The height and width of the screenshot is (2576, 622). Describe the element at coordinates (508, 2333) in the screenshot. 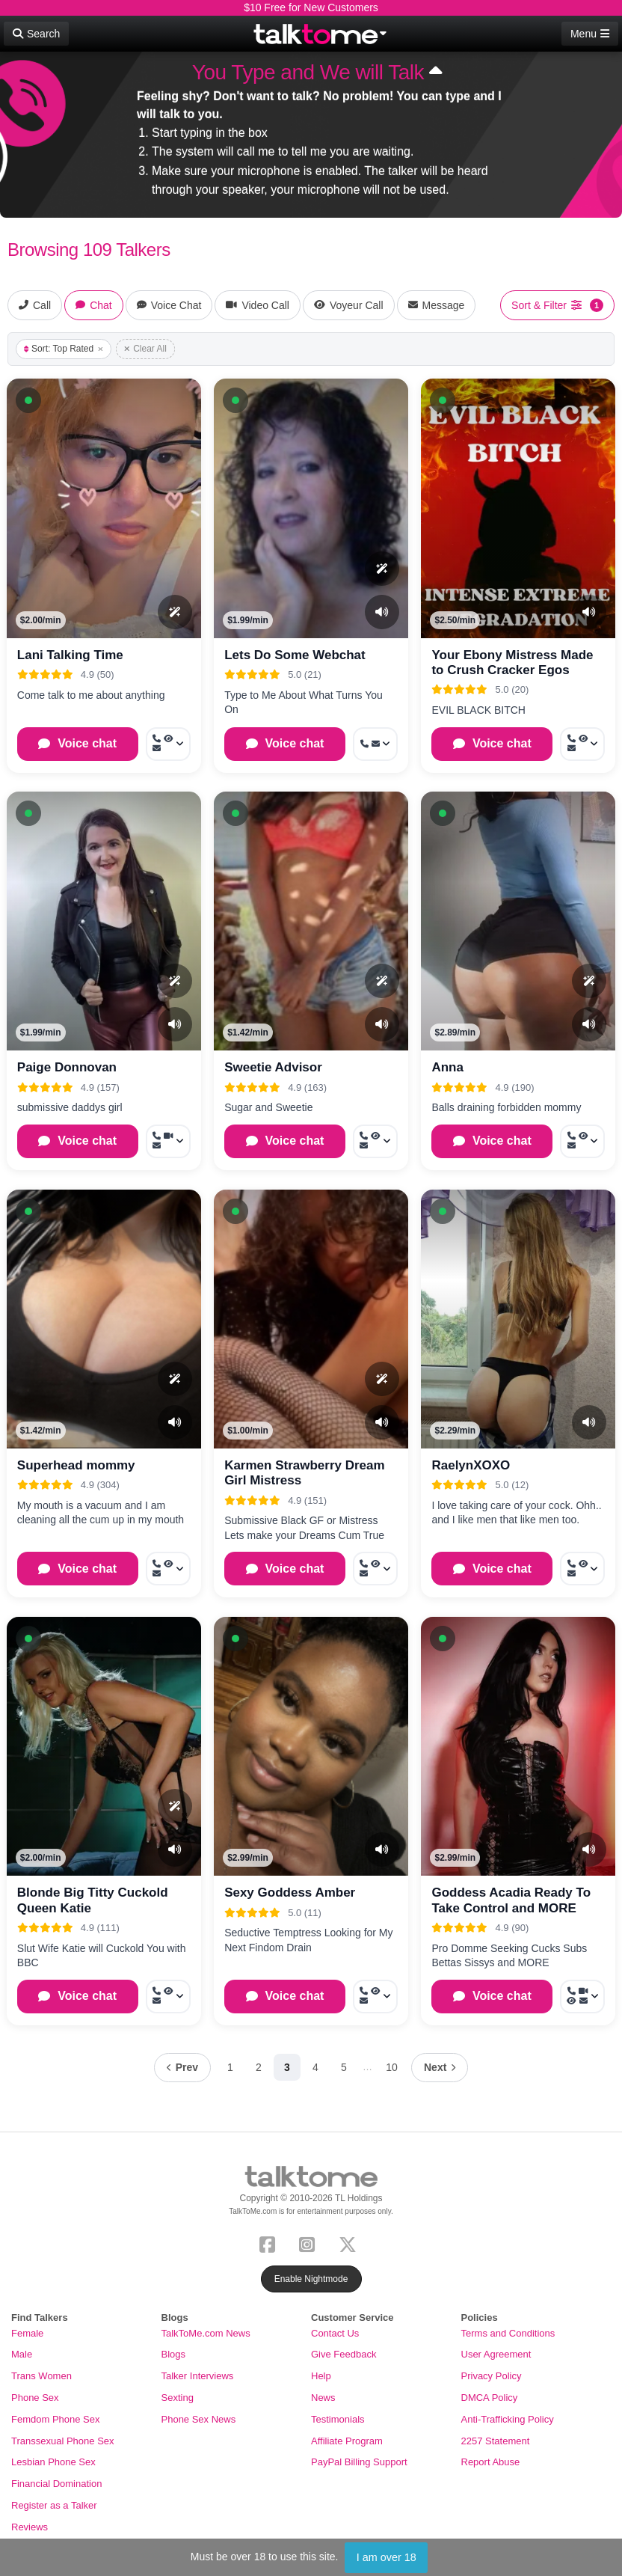

I see `Terms and Conditions` at that location.